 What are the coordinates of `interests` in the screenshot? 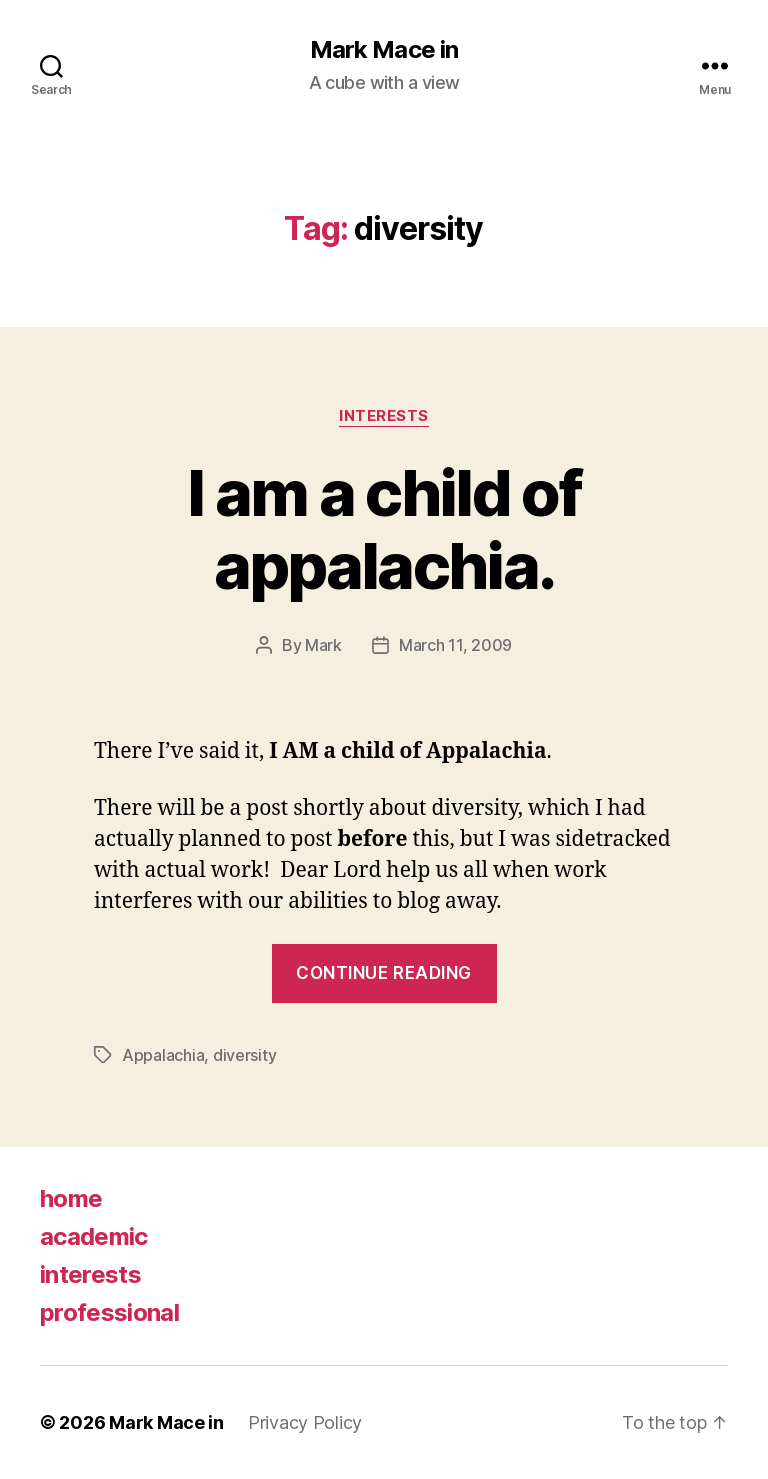 It's located at (90, 1274).